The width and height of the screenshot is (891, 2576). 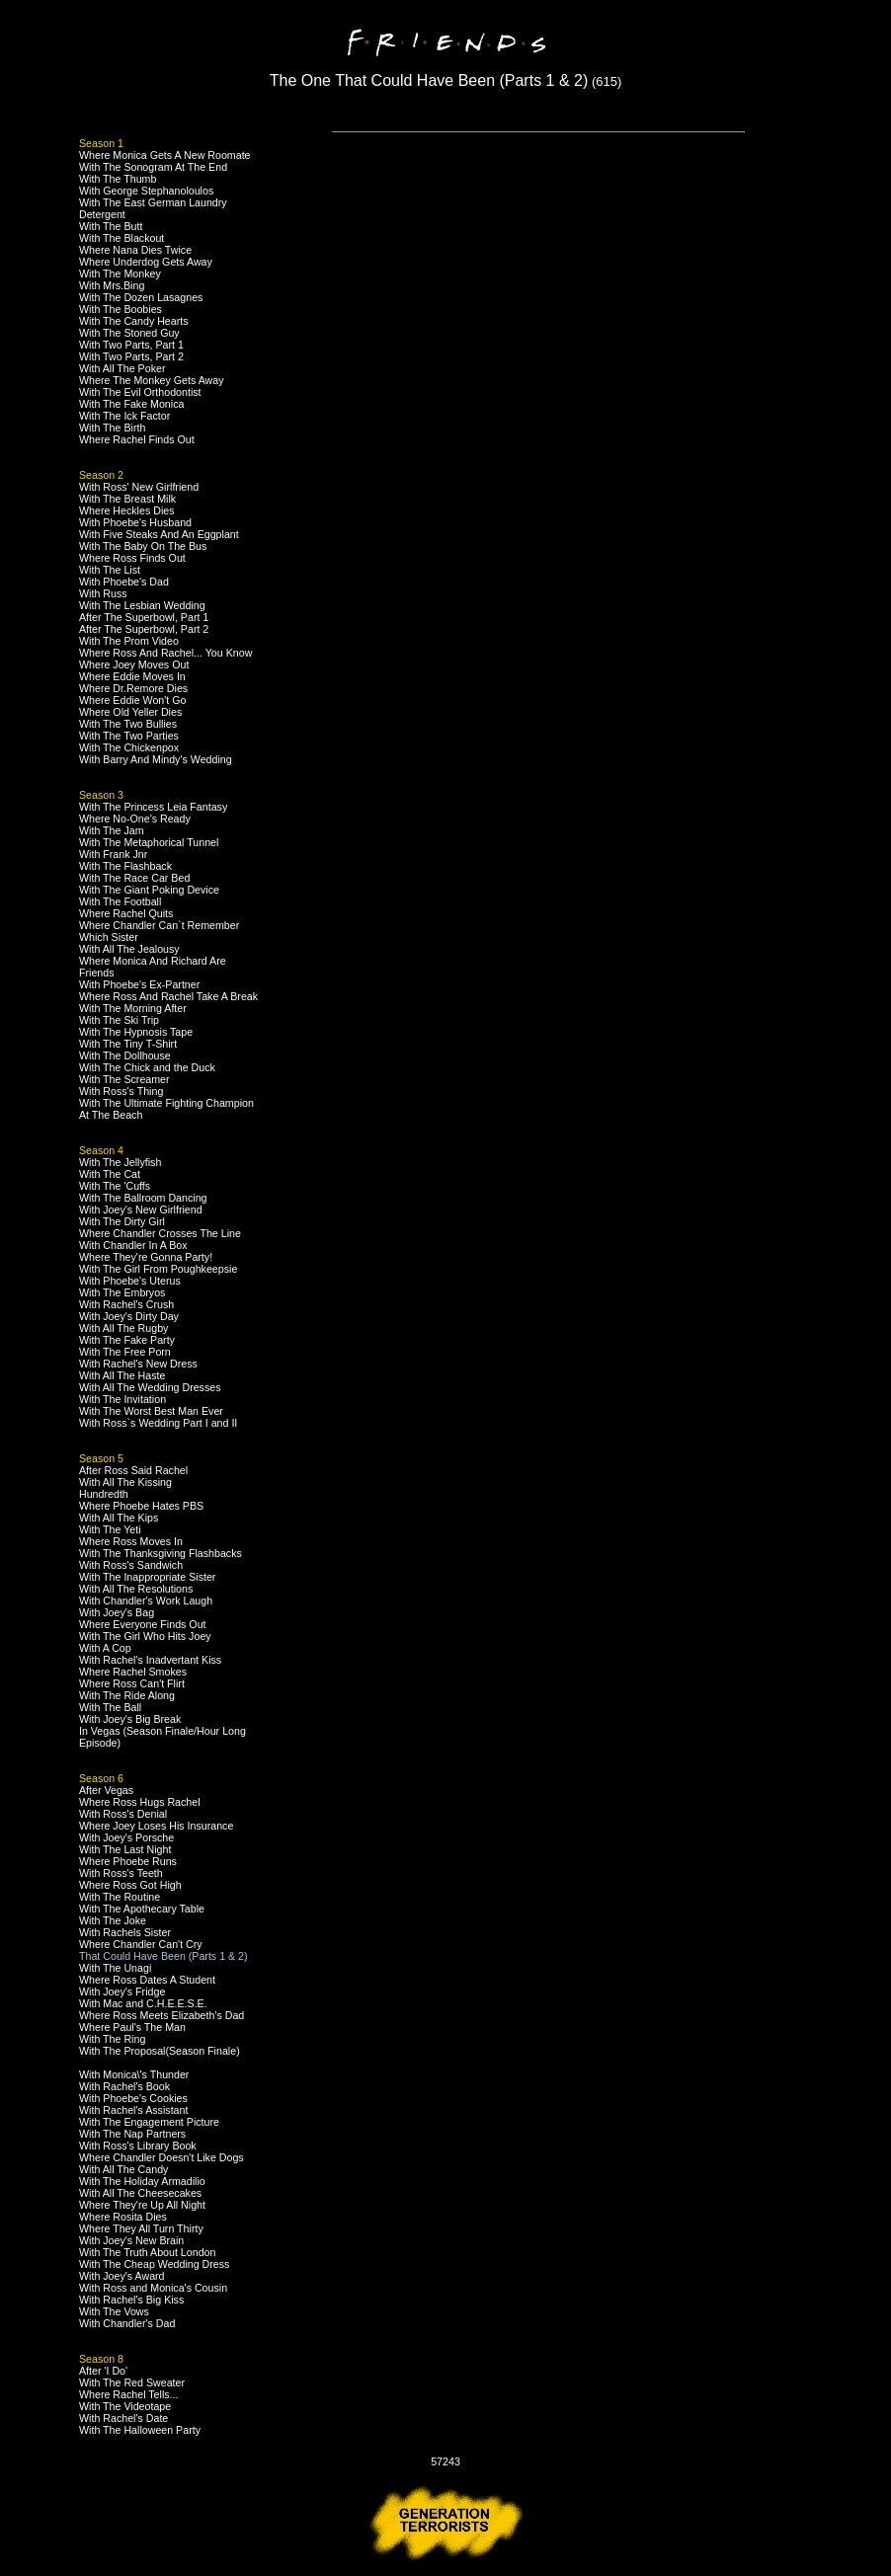 I want to click on With Mac and C.H.E.E.S.E., so click(x=143, y=2003).